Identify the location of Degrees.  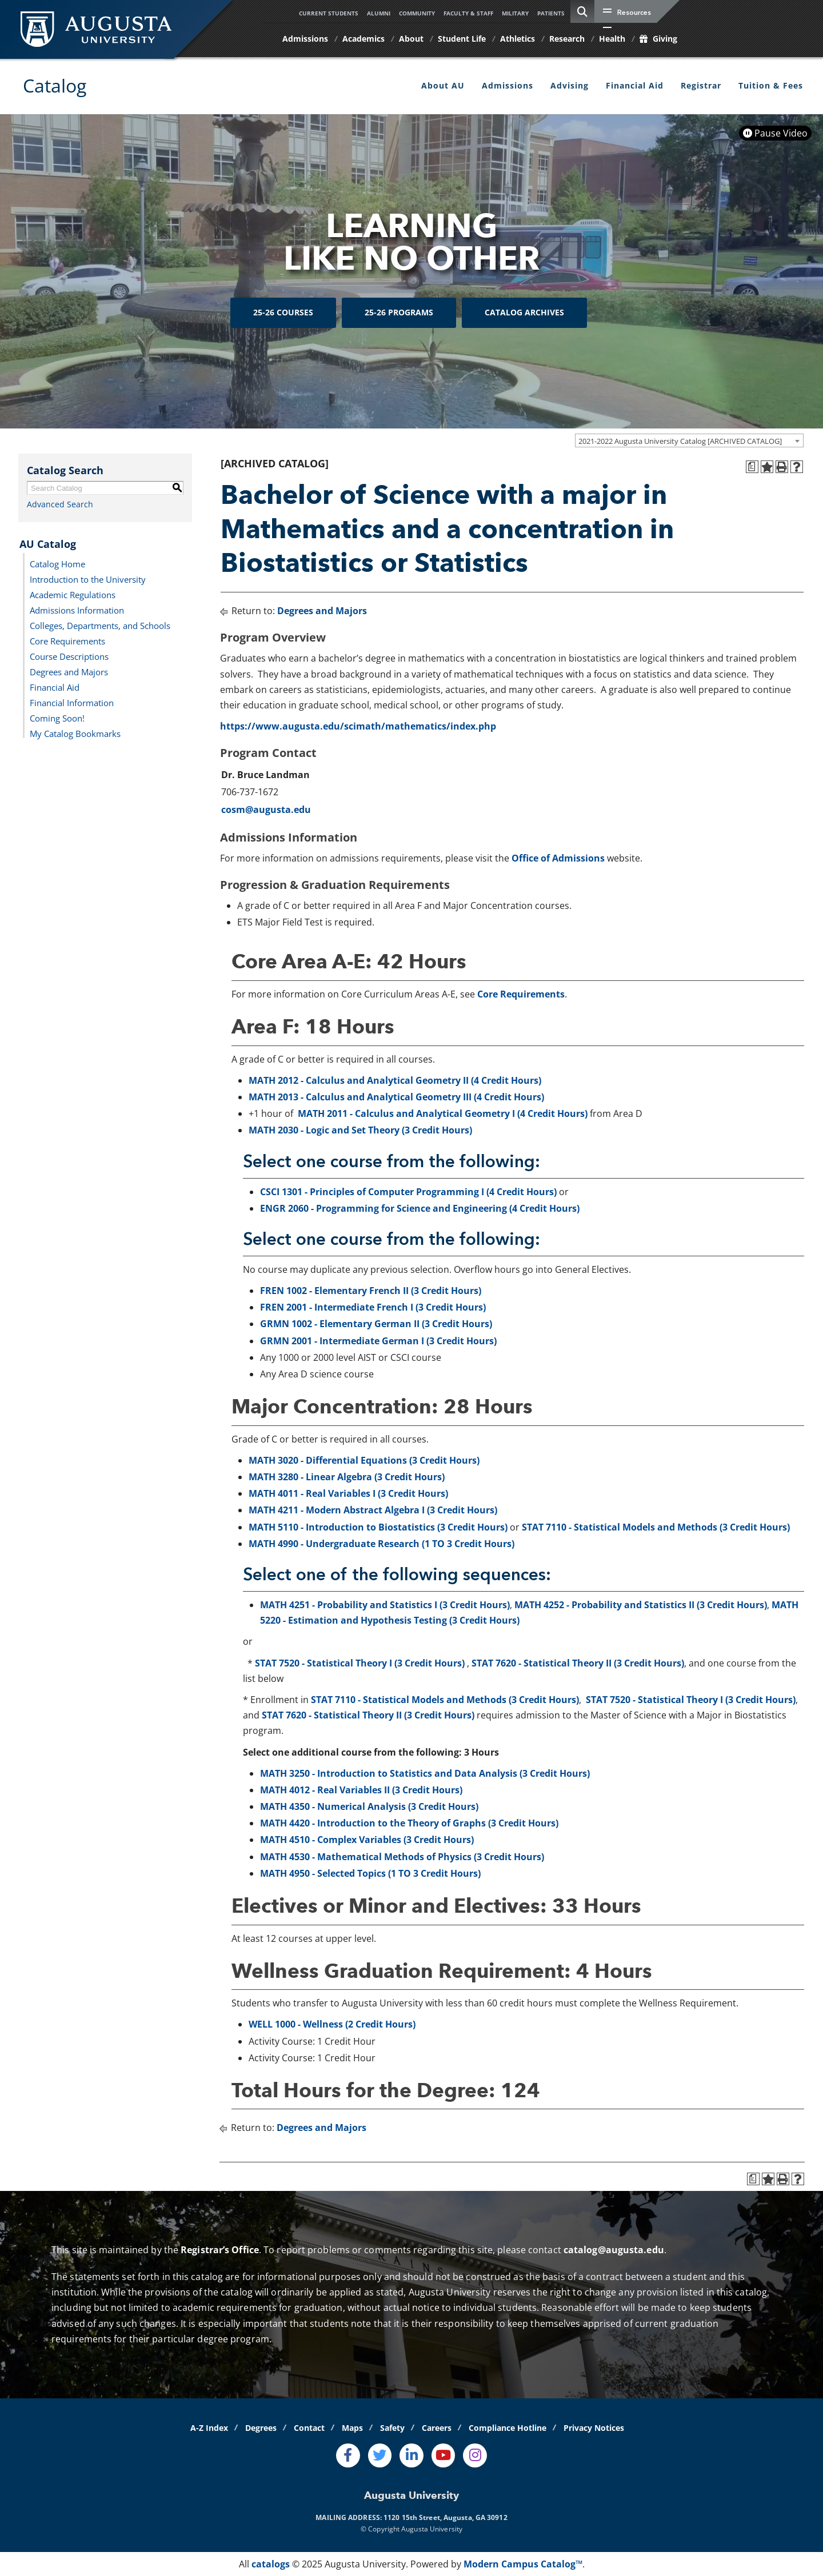
(261, 2427).